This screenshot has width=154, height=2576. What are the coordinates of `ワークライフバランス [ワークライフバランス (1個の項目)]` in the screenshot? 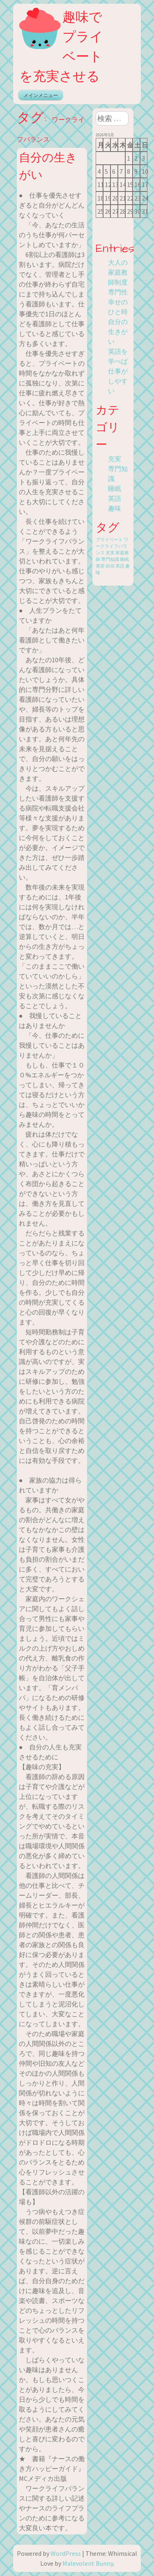 It's located at (112, 546).